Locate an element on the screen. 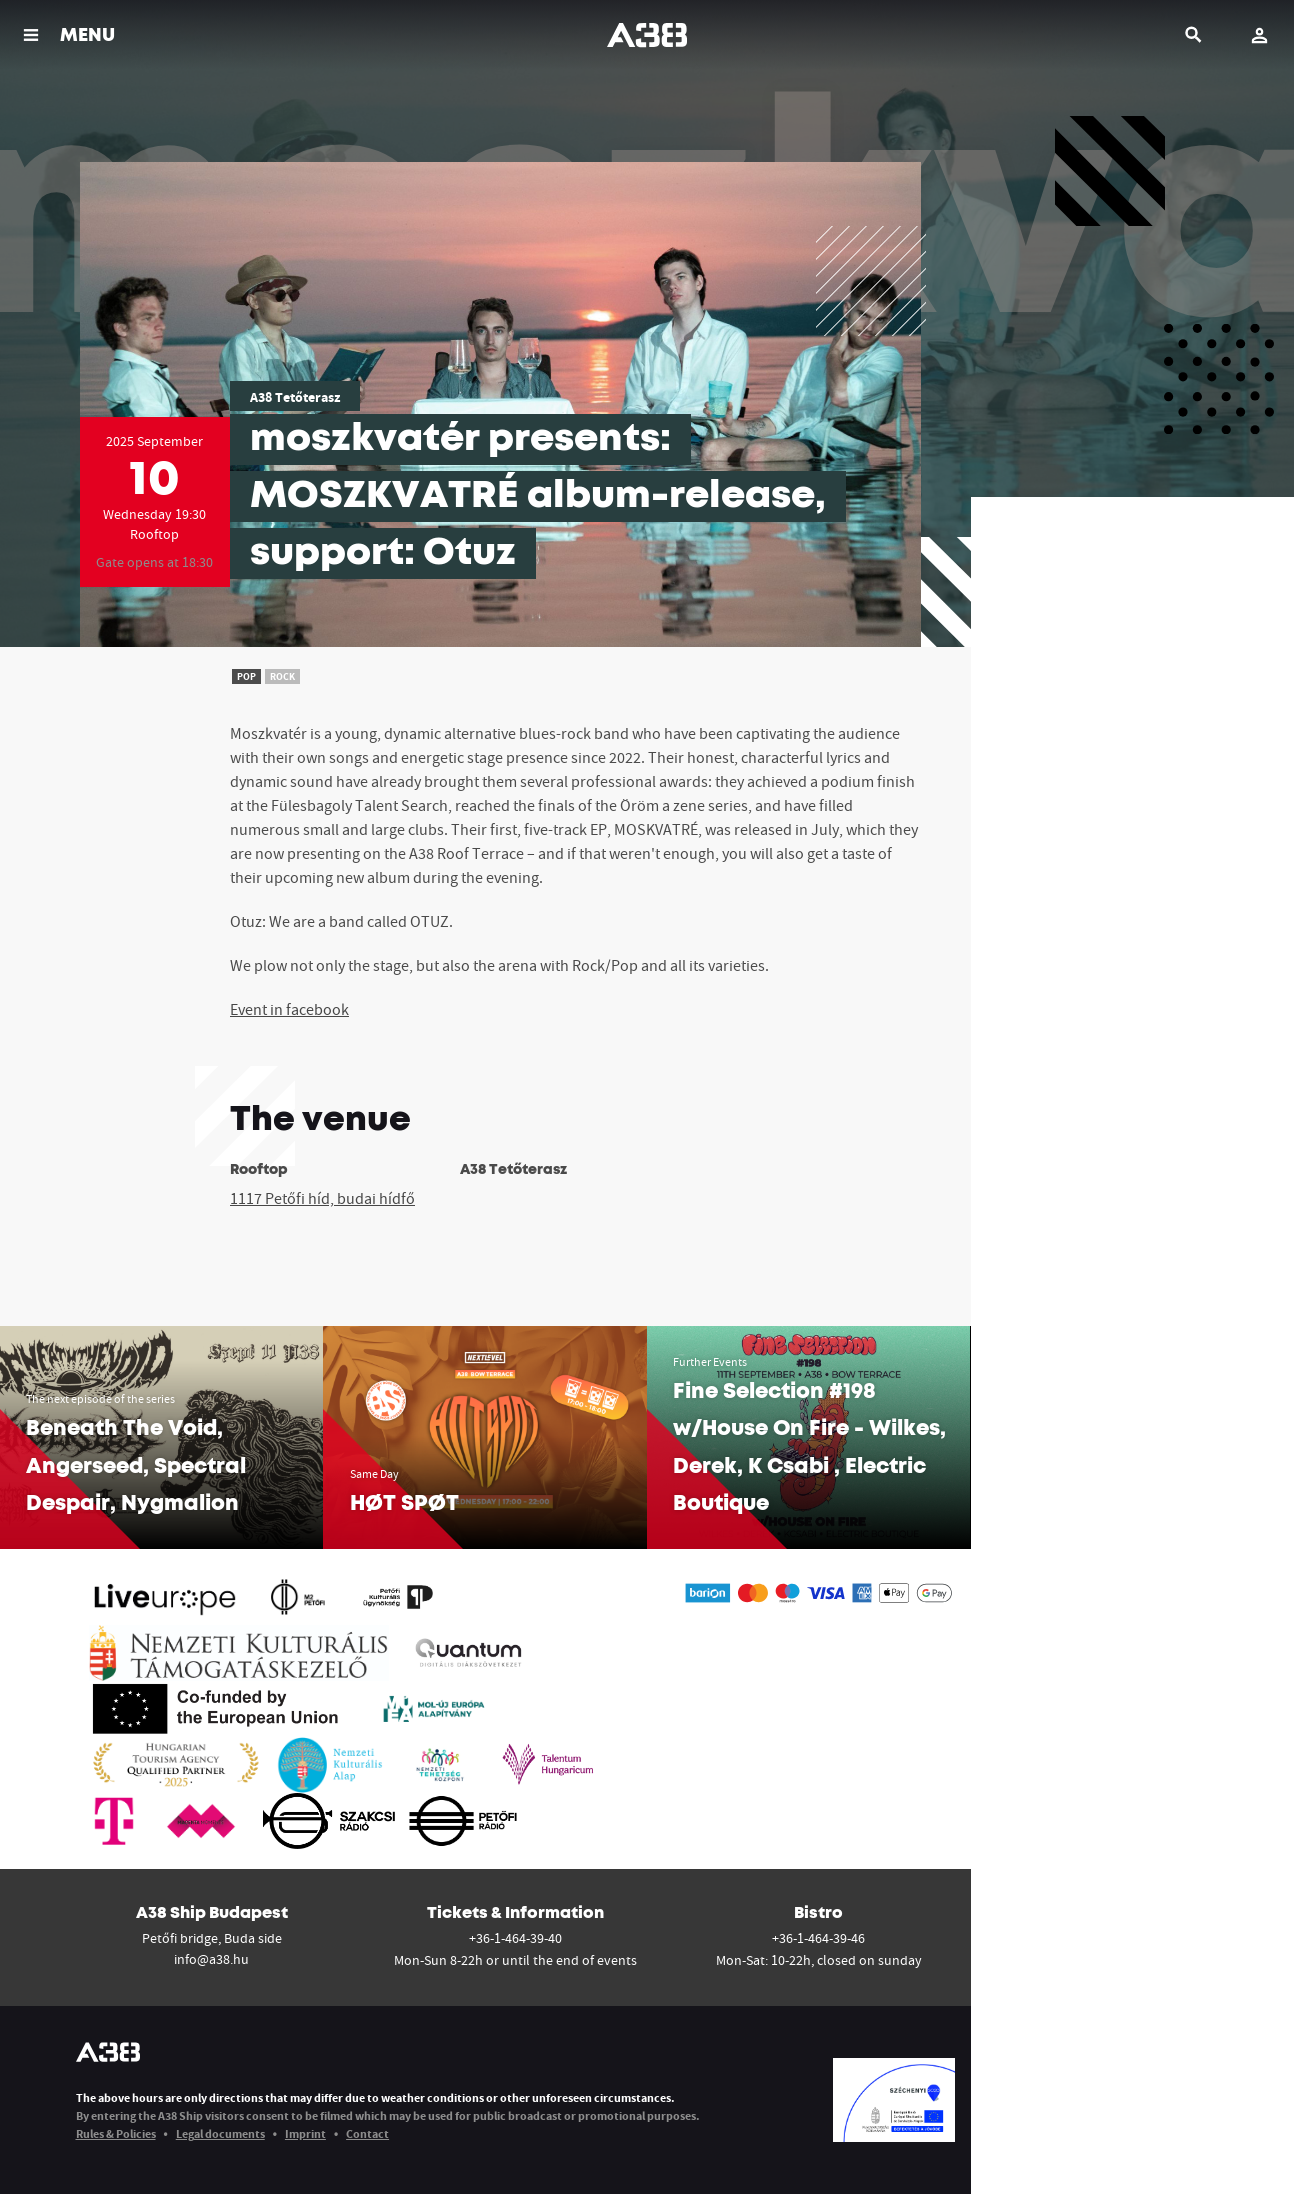 The height and width of the screenshot is (2194, 1294). Legal documents is located at coordinates (220, 2133).